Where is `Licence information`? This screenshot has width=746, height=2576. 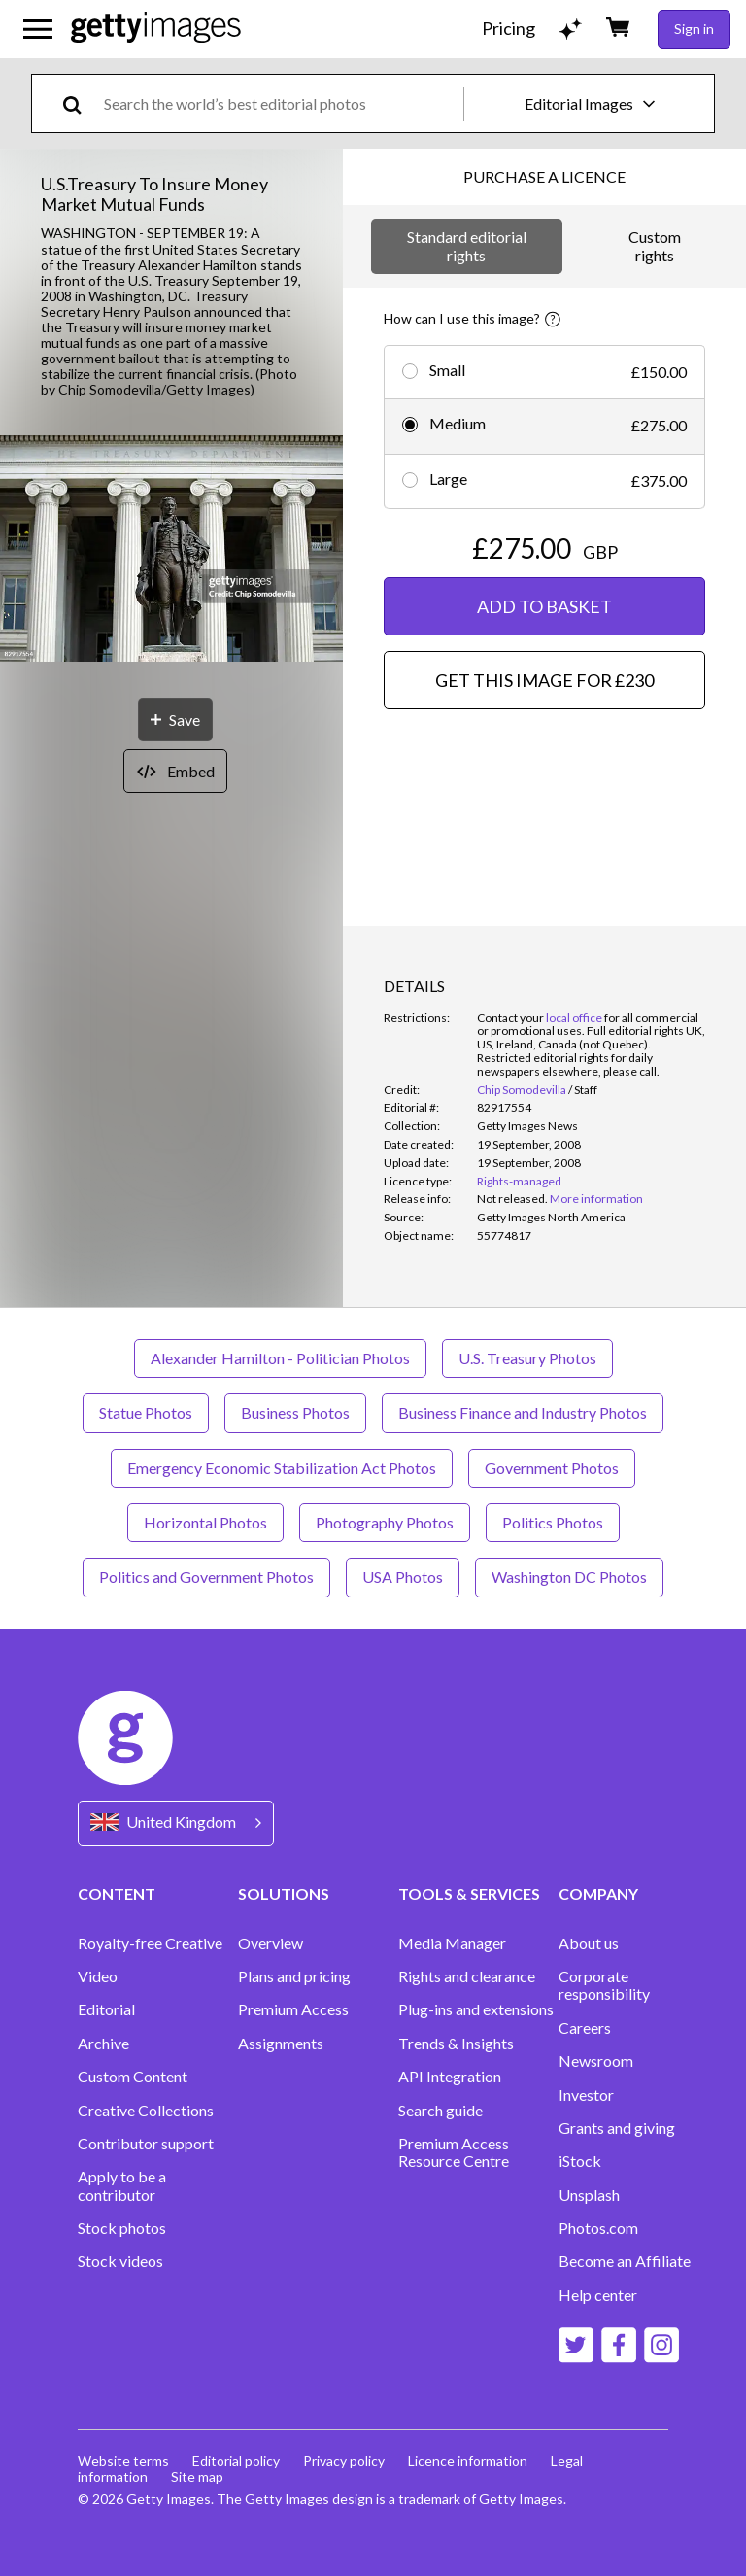
Licence information is located at coordinates (467, 2461).